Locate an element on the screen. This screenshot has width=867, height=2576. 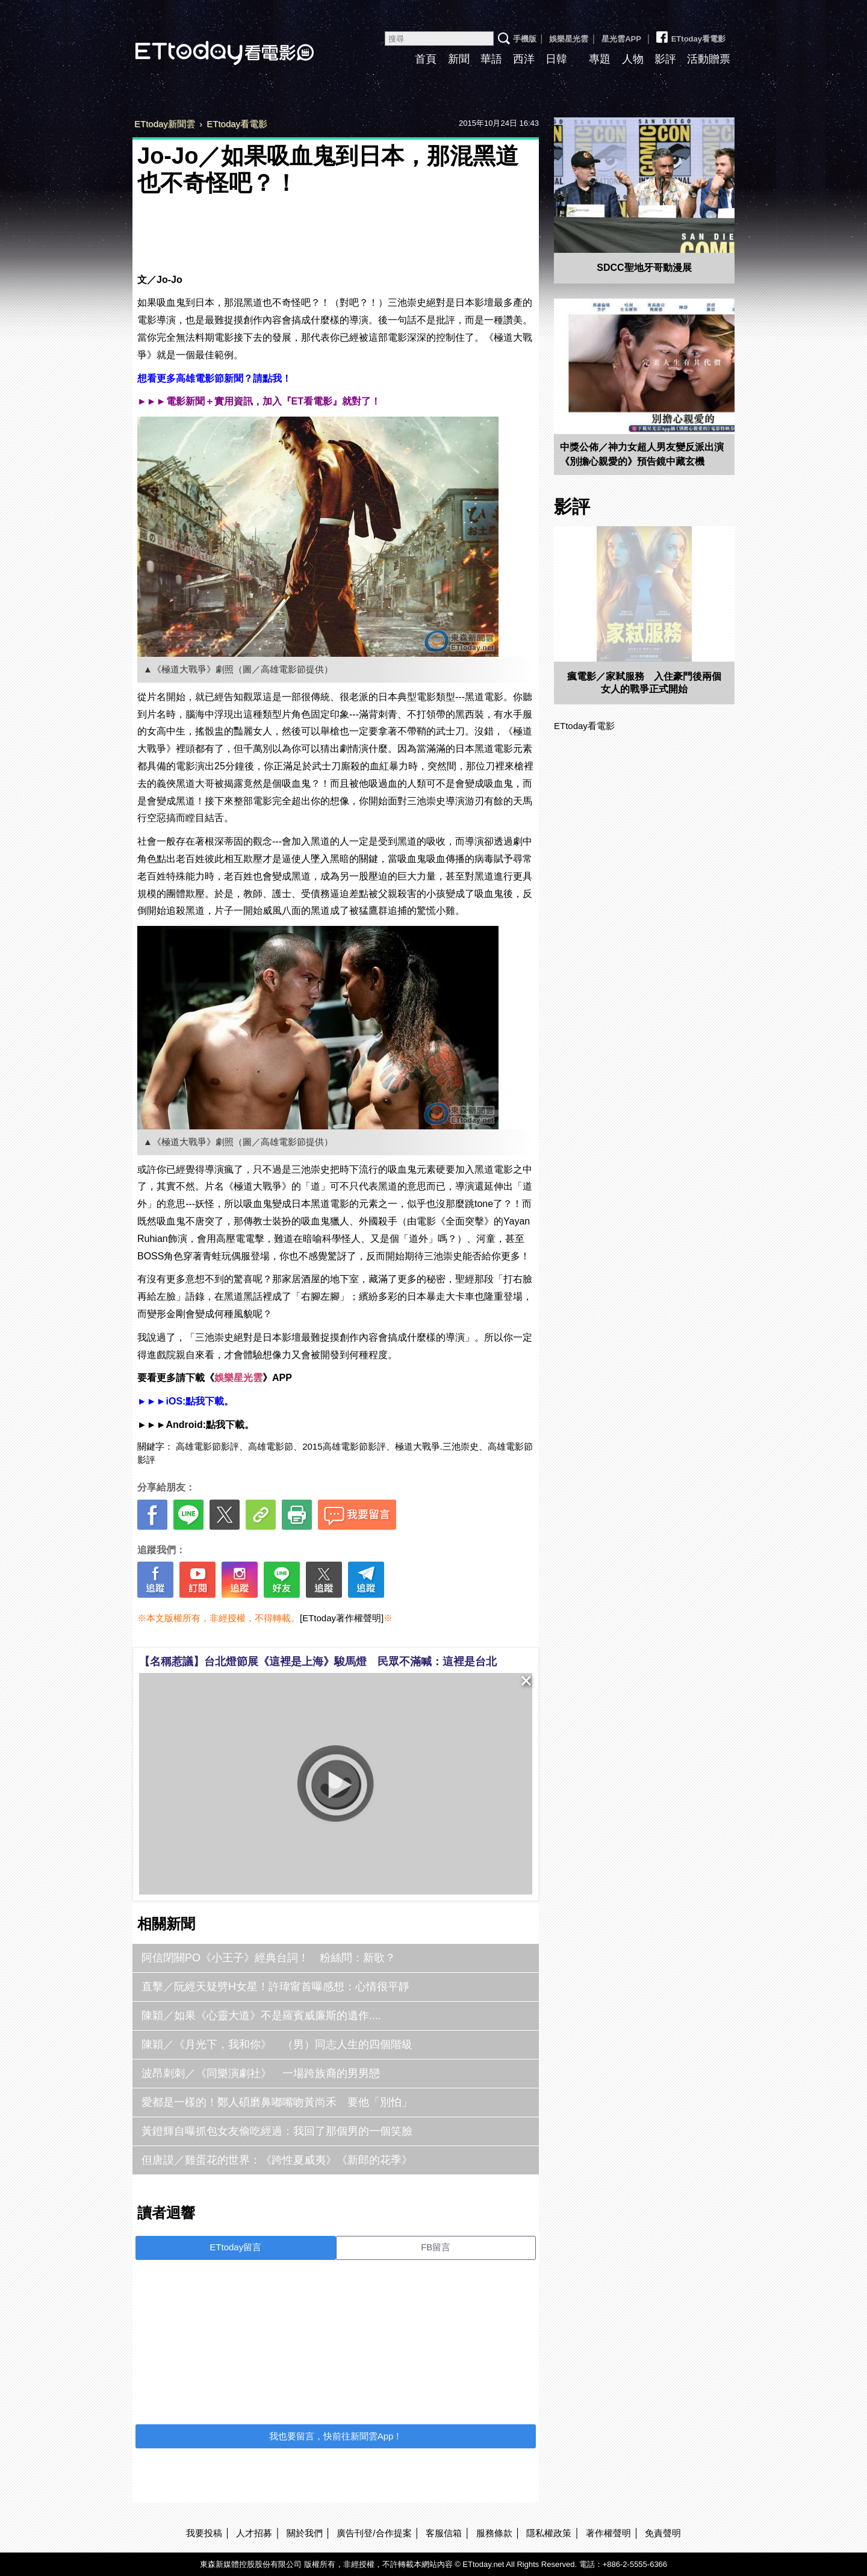
娛樂星光雲 is located at coordinates (568, 38).